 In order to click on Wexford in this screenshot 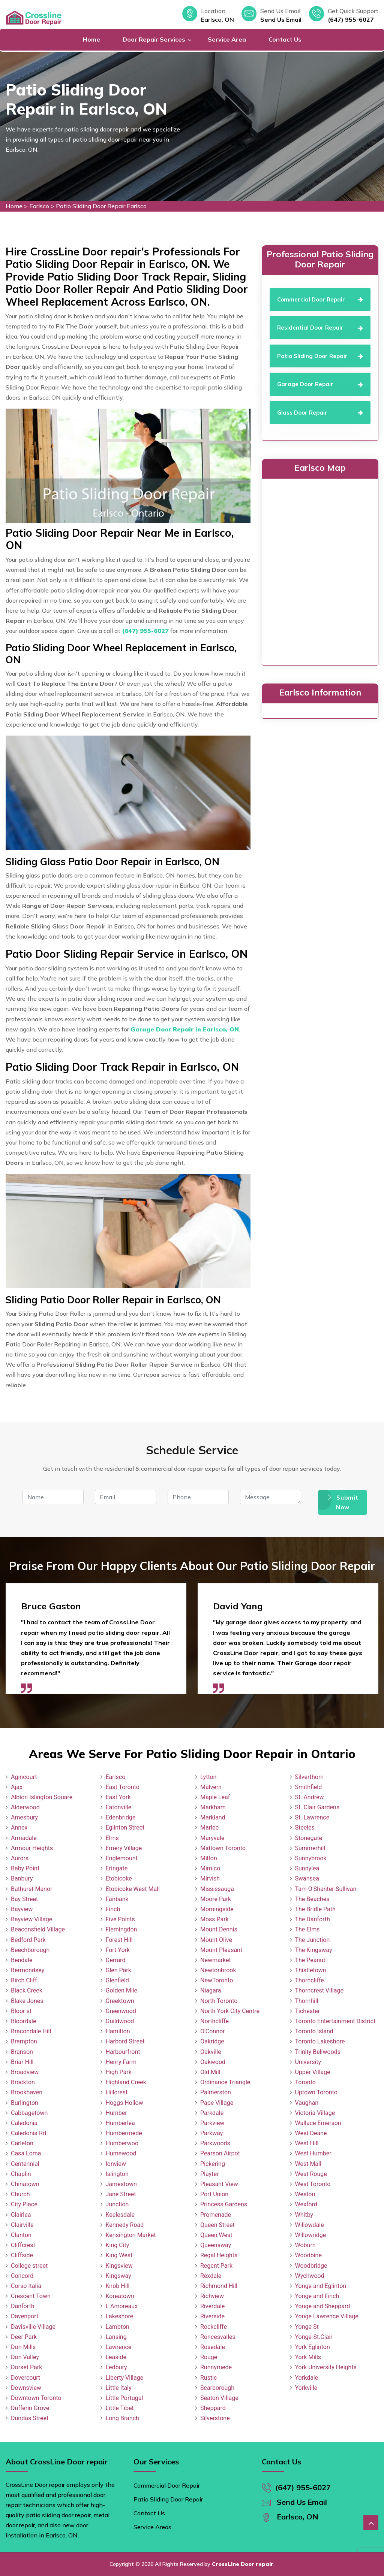, I will do `click(306, 2204)`.